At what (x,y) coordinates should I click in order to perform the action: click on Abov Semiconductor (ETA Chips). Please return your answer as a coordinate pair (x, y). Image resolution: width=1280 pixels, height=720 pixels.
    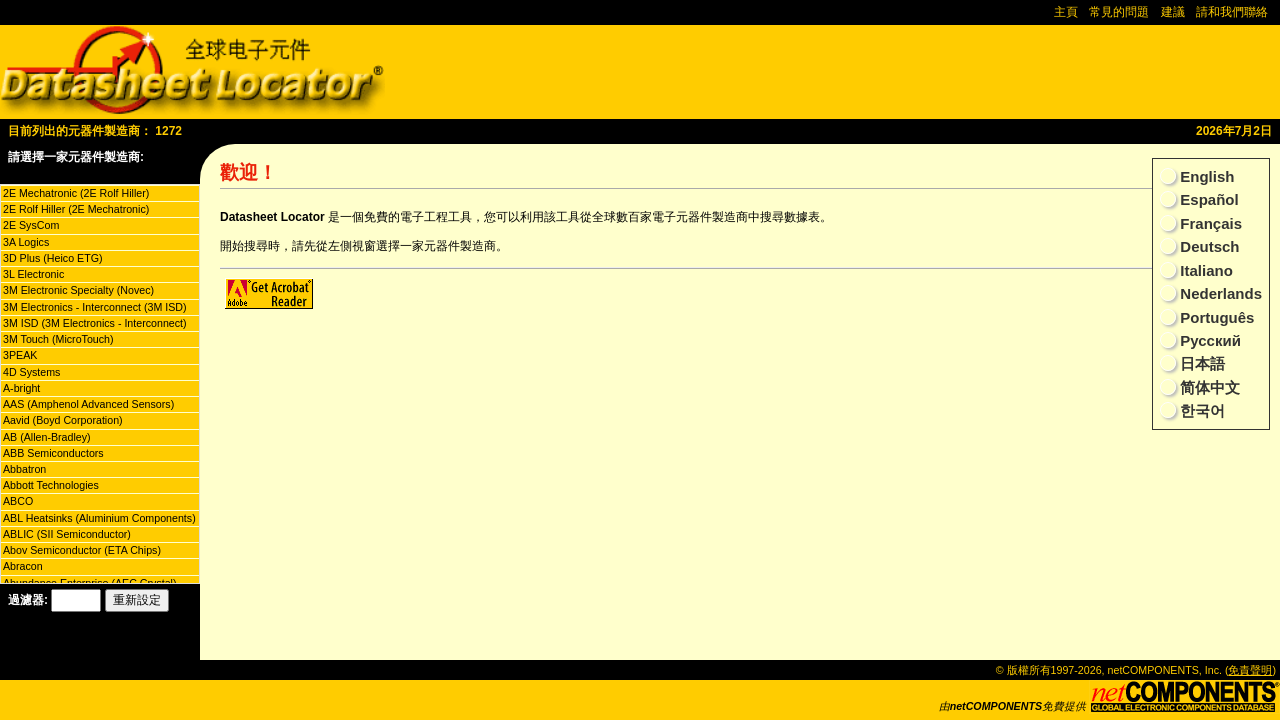
    Looking at the image, I should click on (82, 550).